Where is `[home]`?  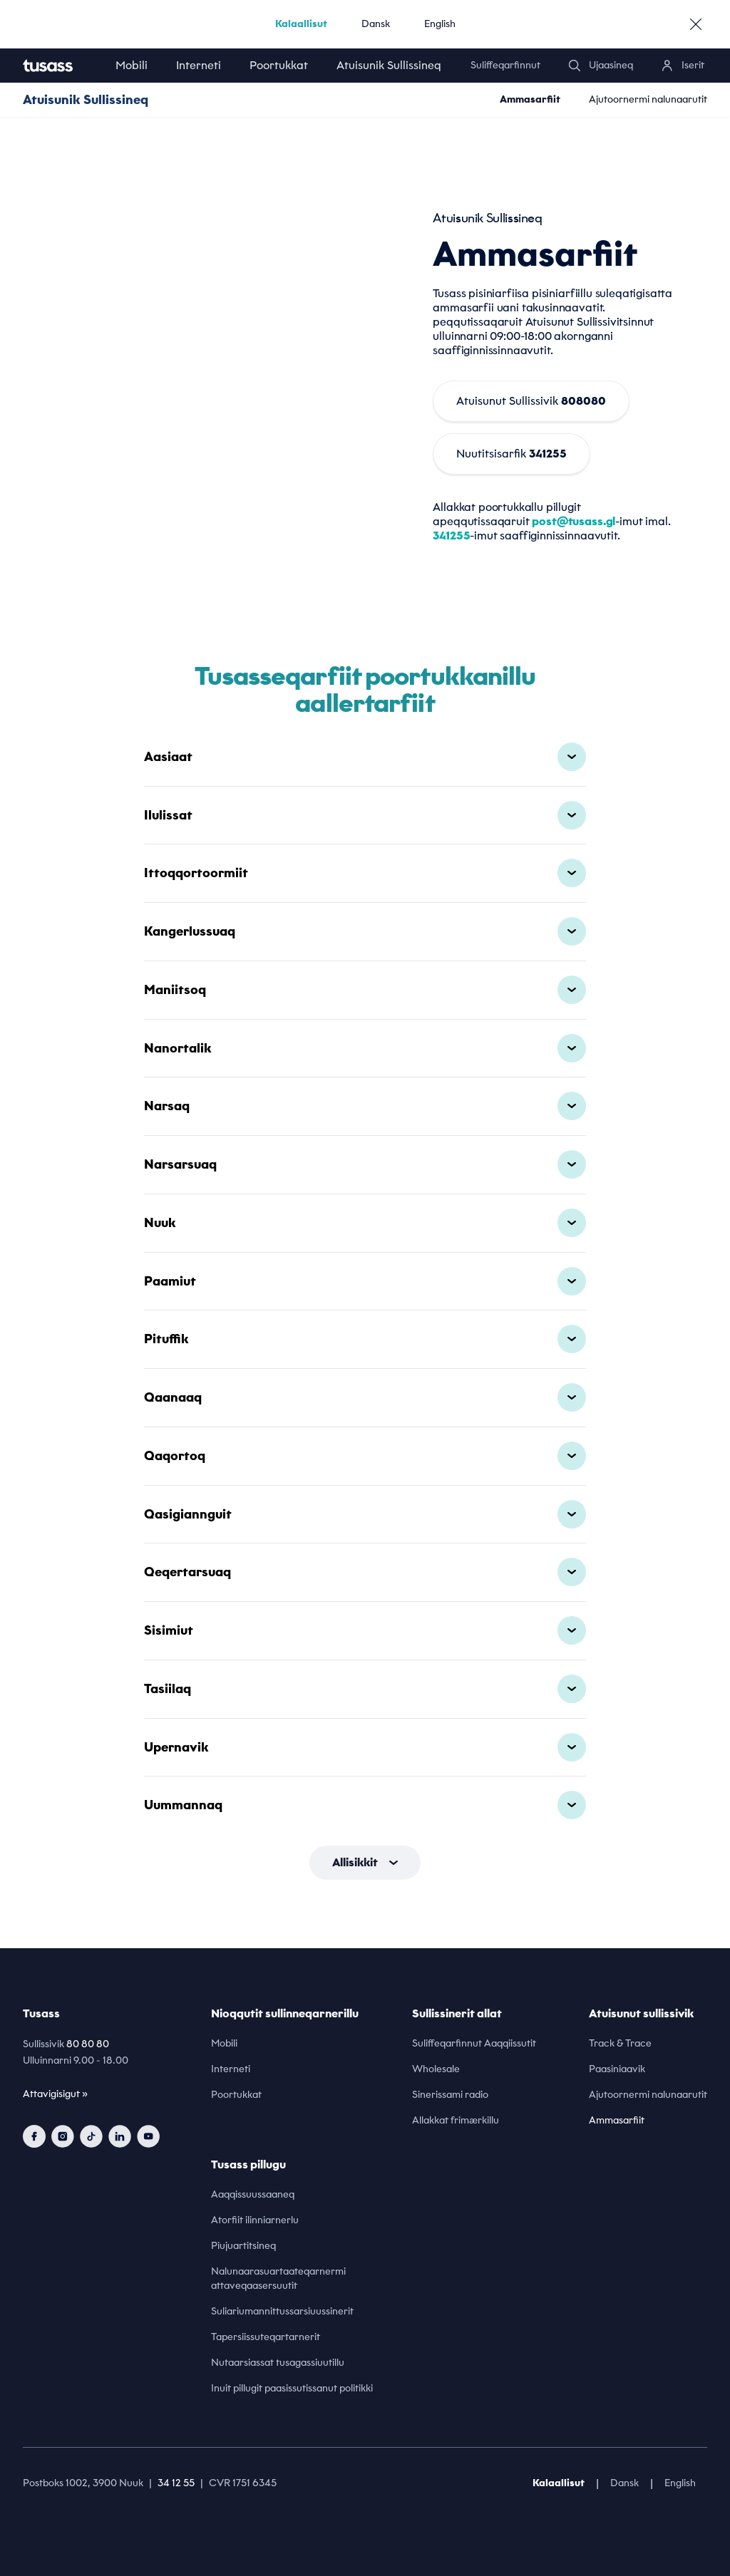
[home] is located at coordinates (62, 65).